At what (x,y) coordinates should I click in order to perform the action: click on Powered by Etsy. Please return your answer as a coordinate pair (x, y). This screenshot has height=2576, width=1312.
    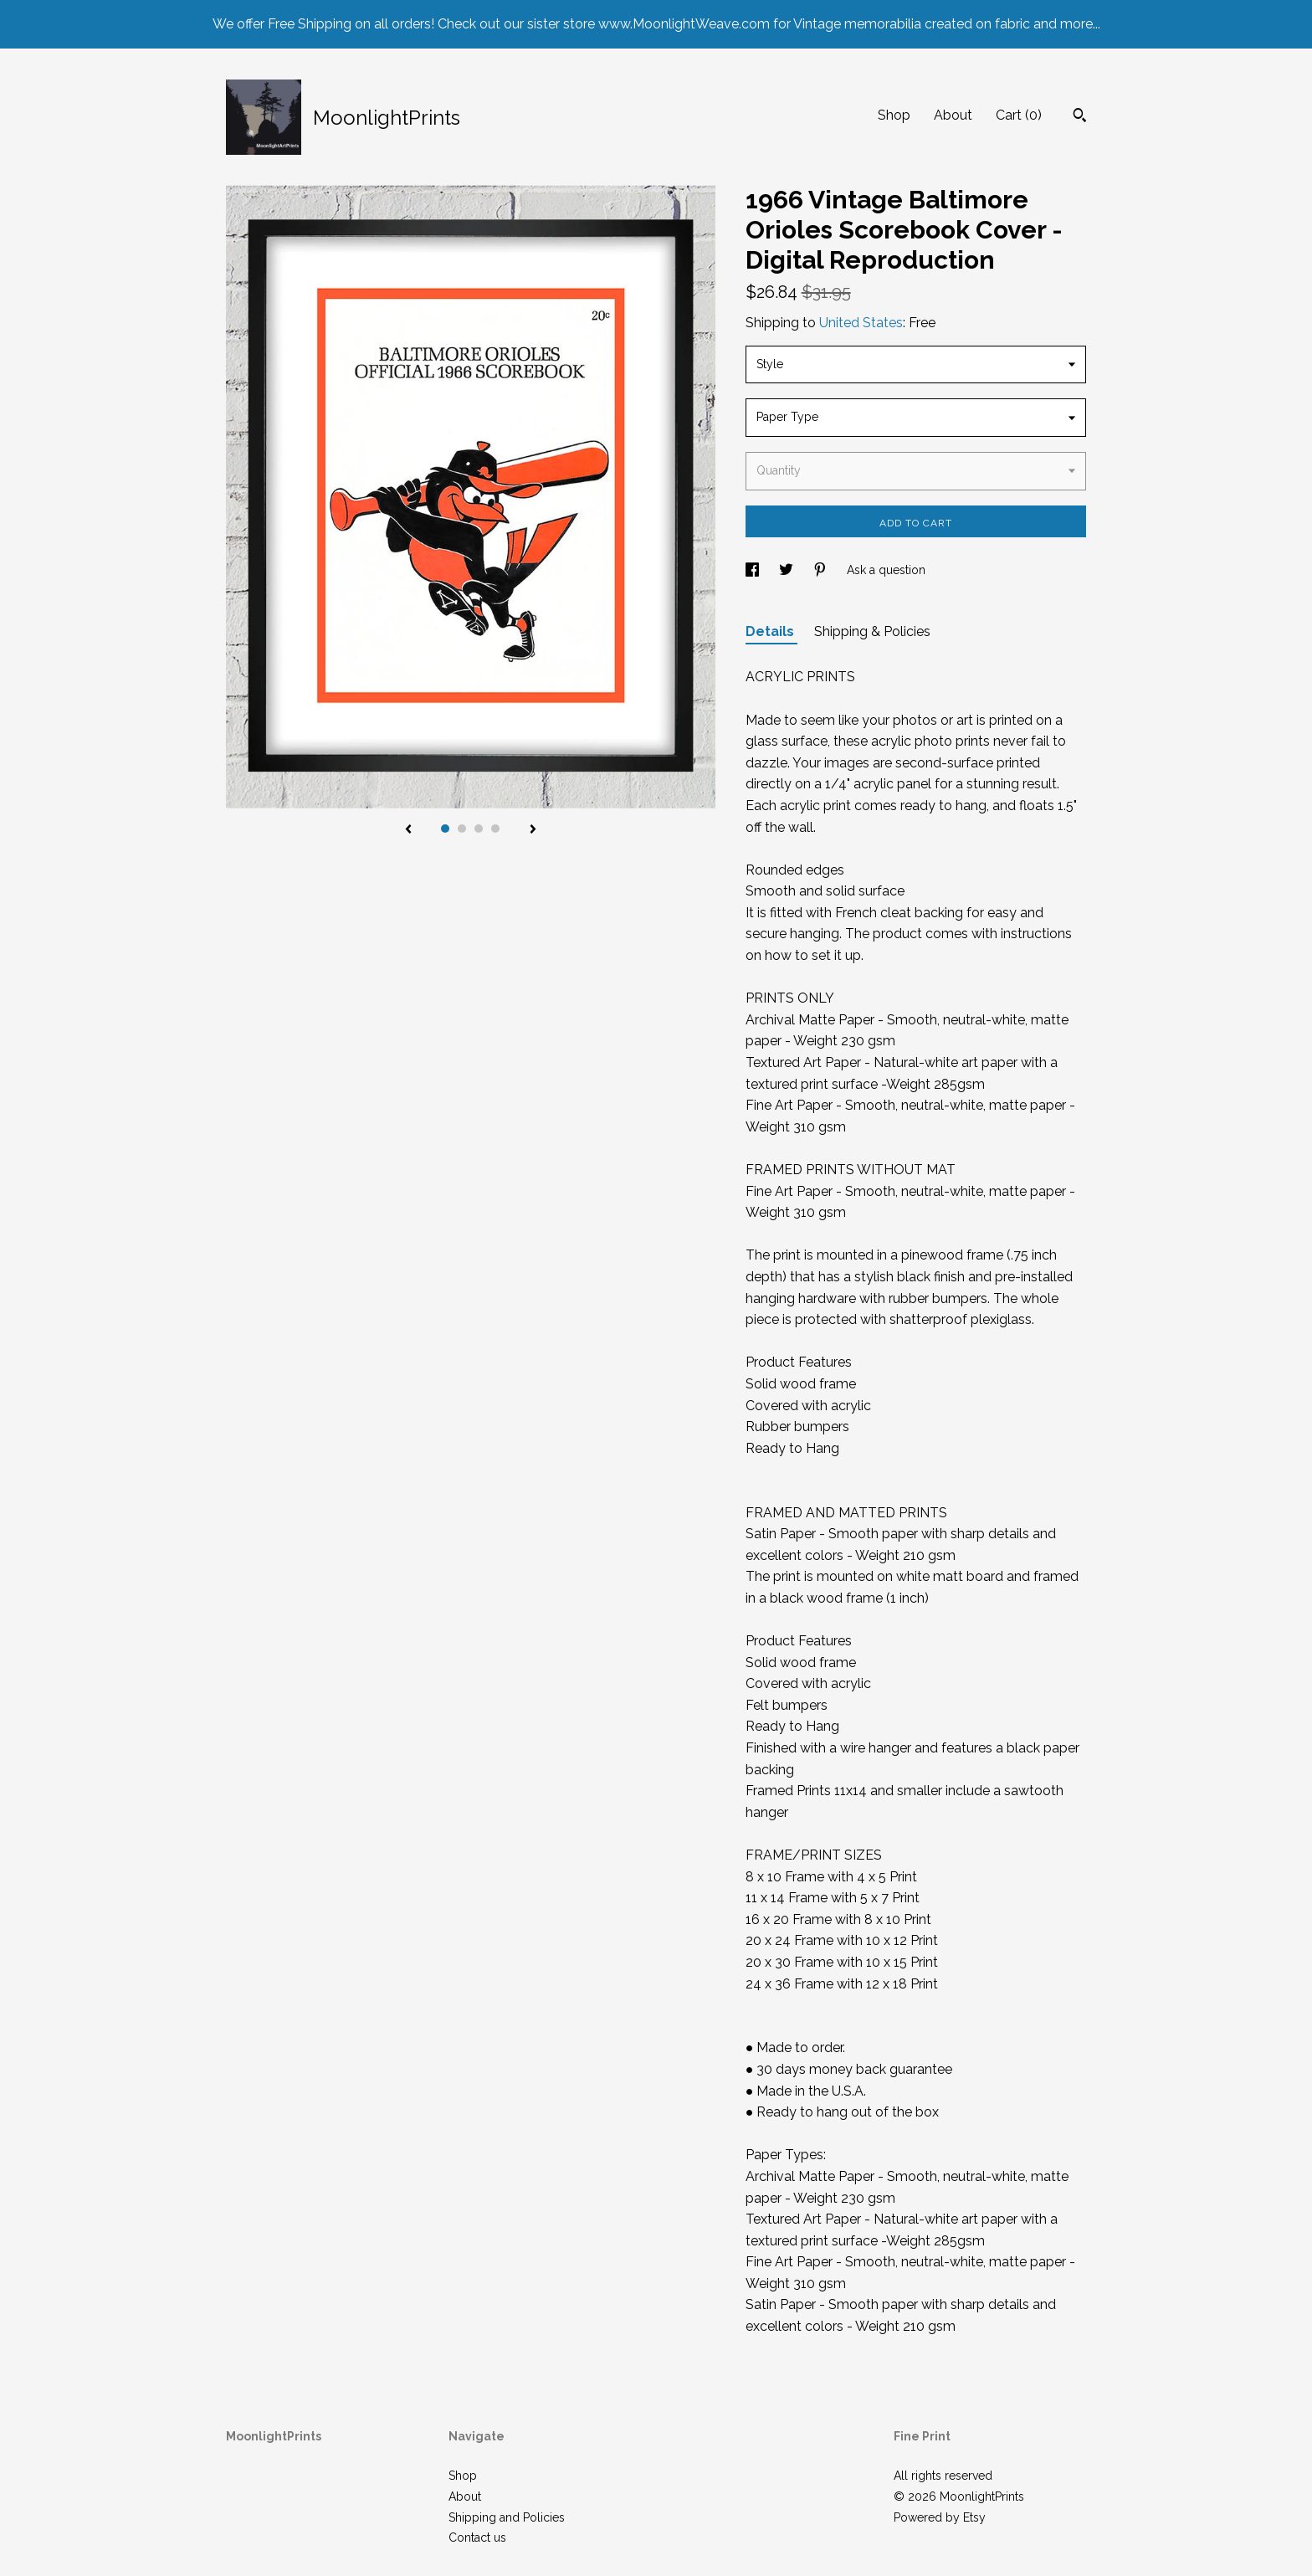
    Looking at the image, I should click on (940, 2517).